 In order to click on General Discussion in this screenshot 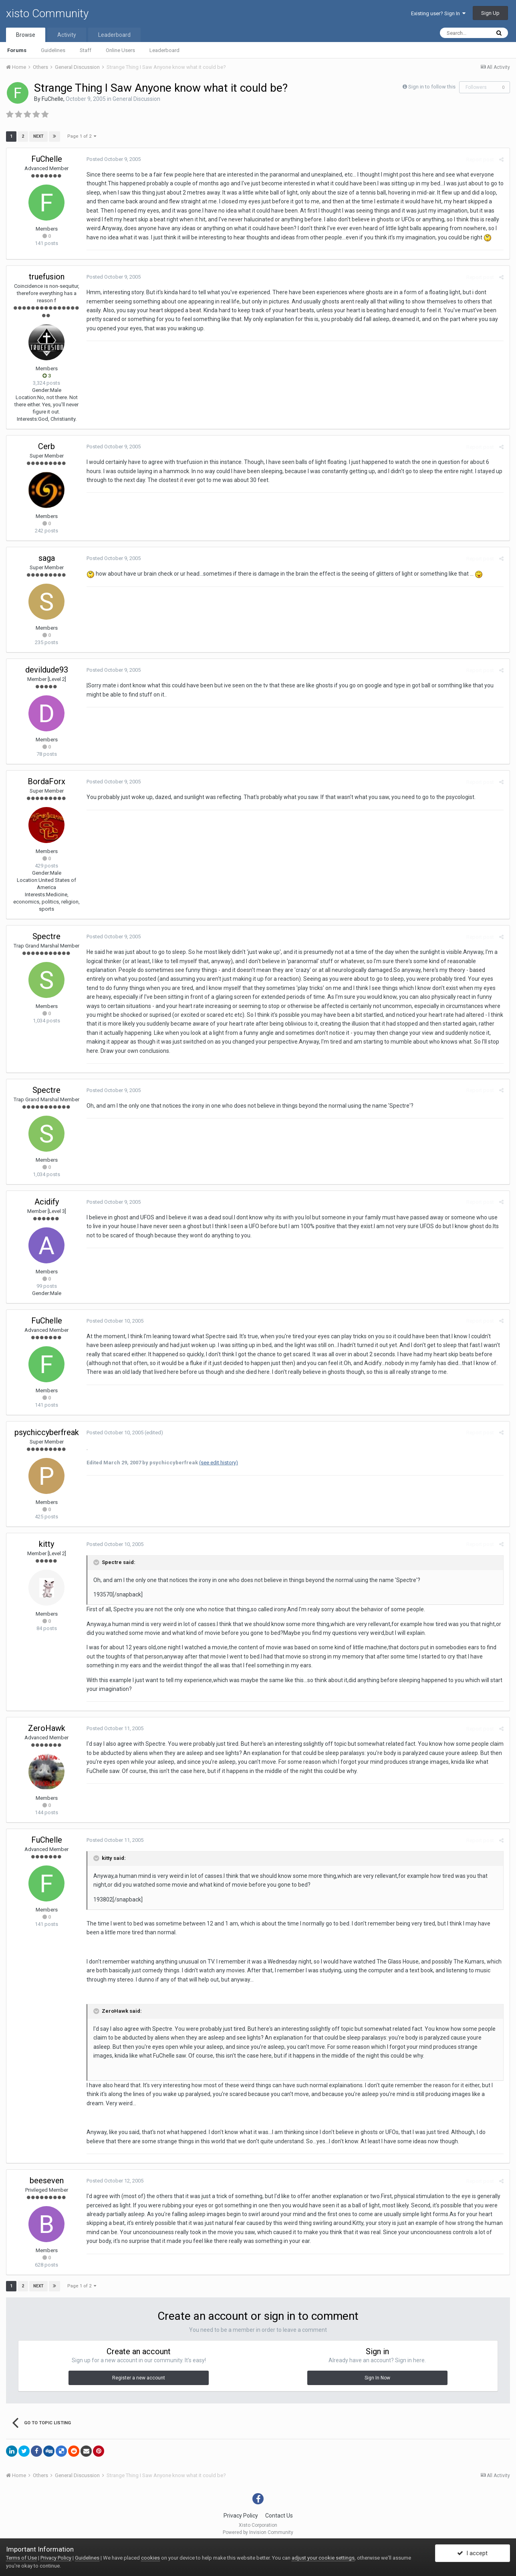, I will do `click(136, 99)`.